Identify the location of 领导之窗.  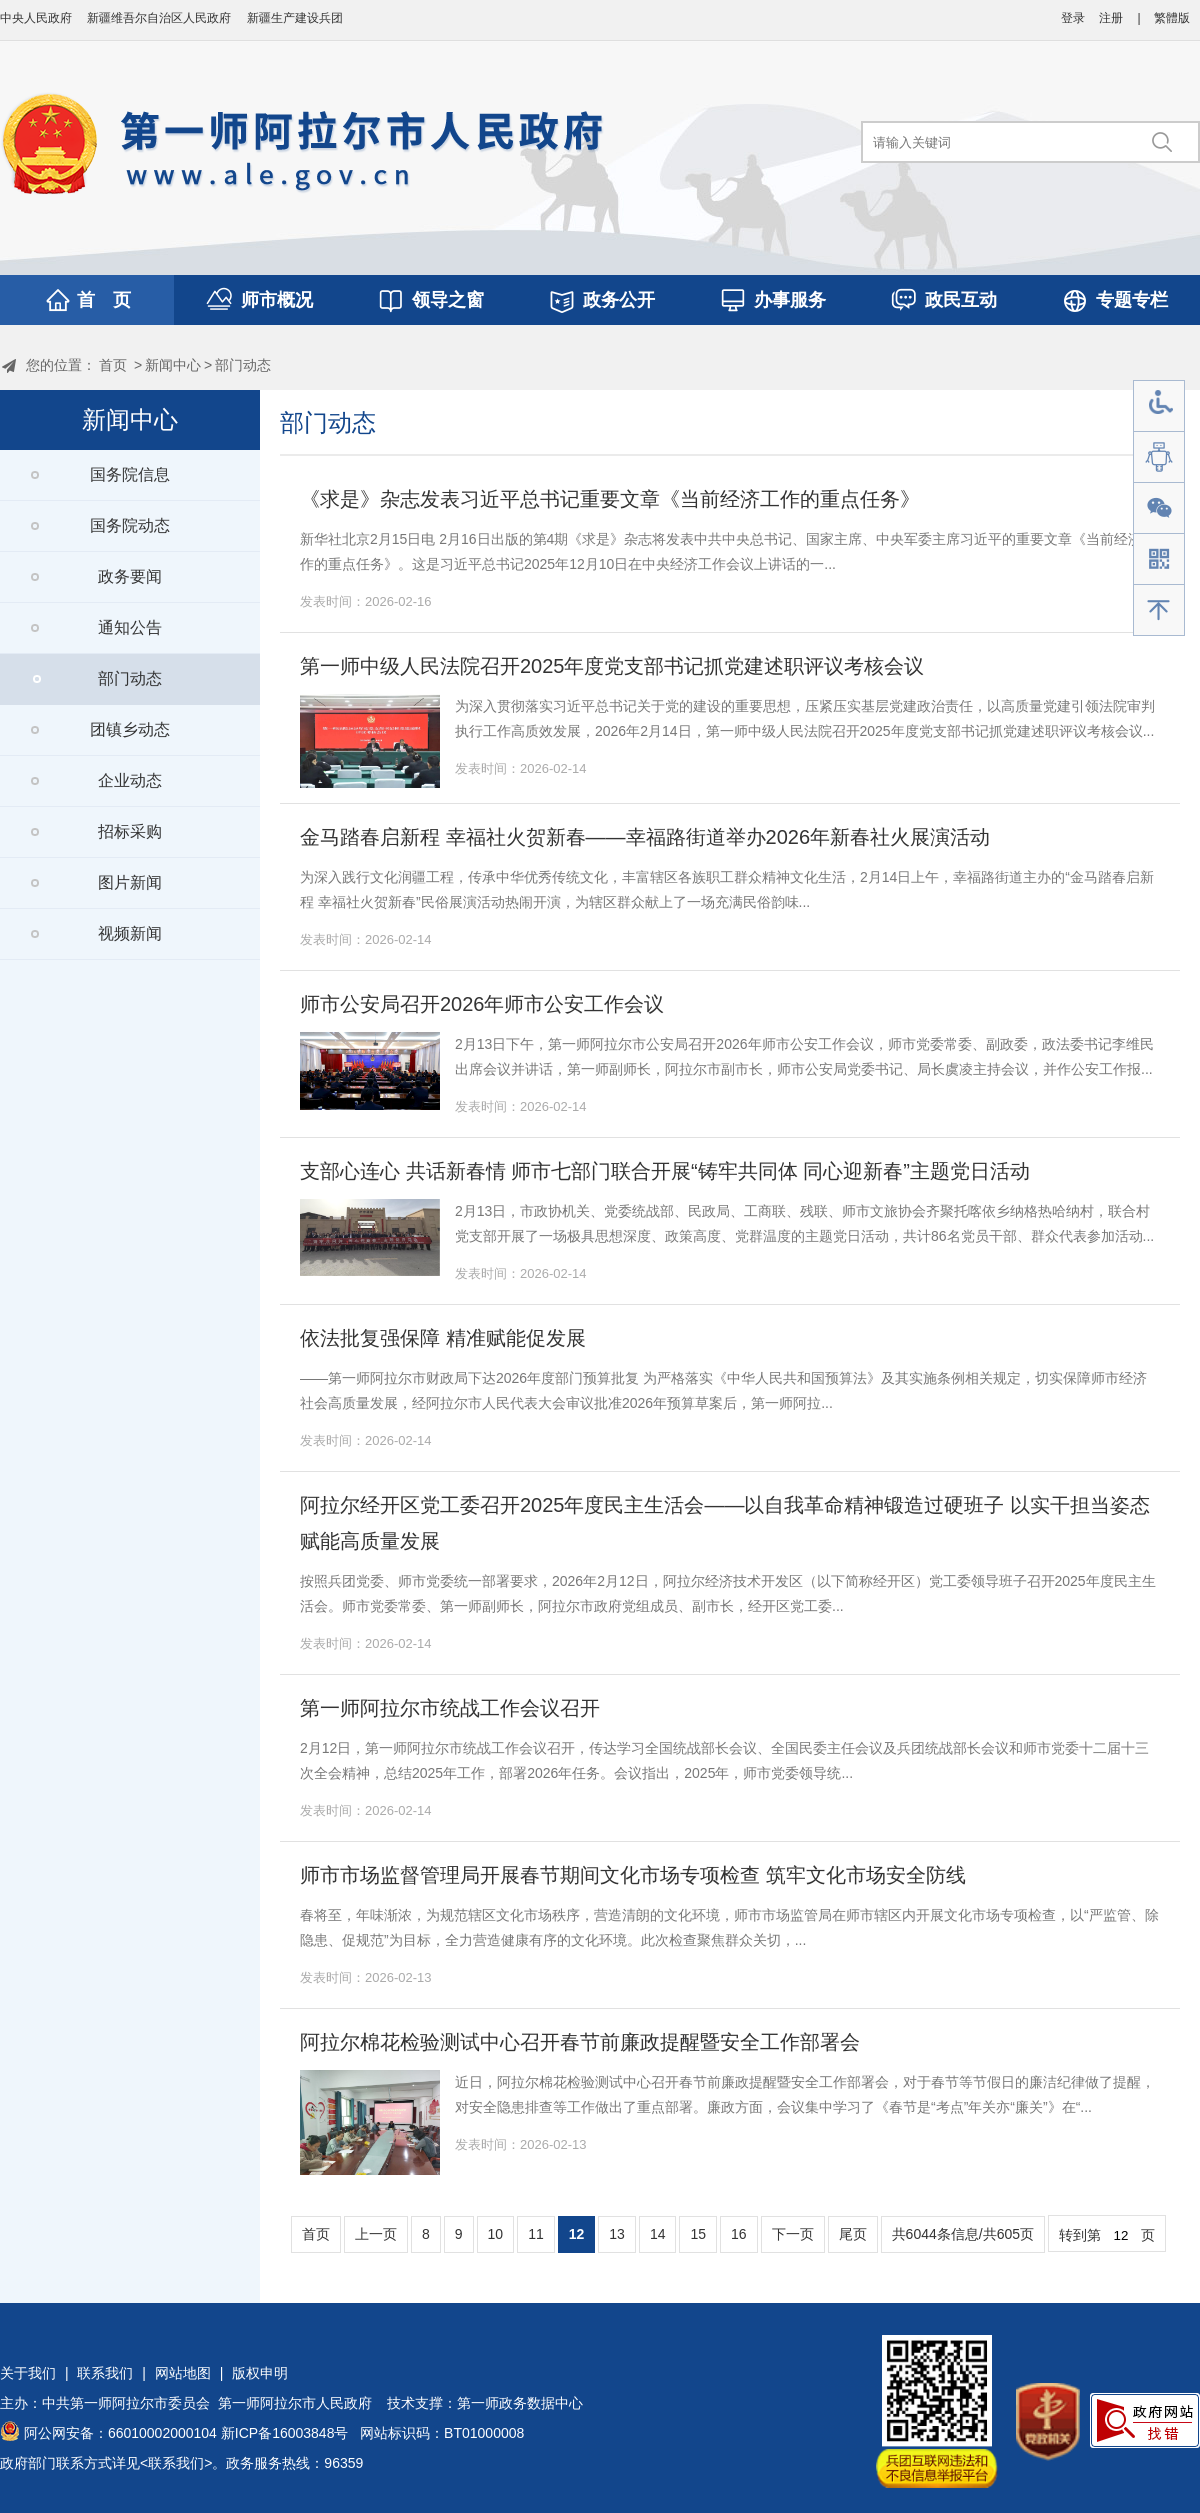
(448, 300).